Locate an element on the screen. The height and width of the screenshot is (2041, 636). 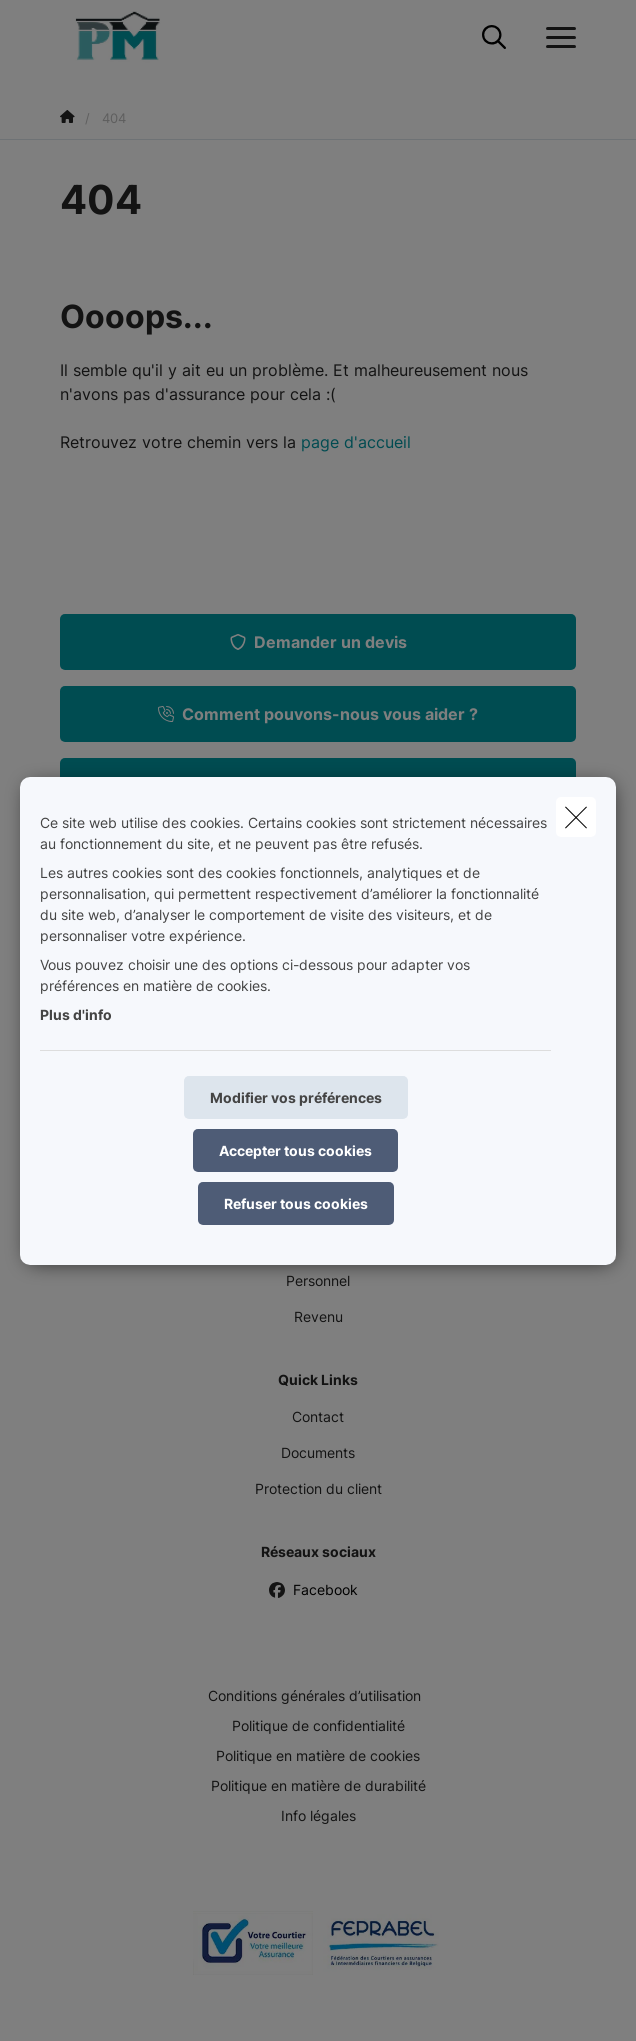
Conditions générales d’utilisation is located at coordinates (314, 1695).